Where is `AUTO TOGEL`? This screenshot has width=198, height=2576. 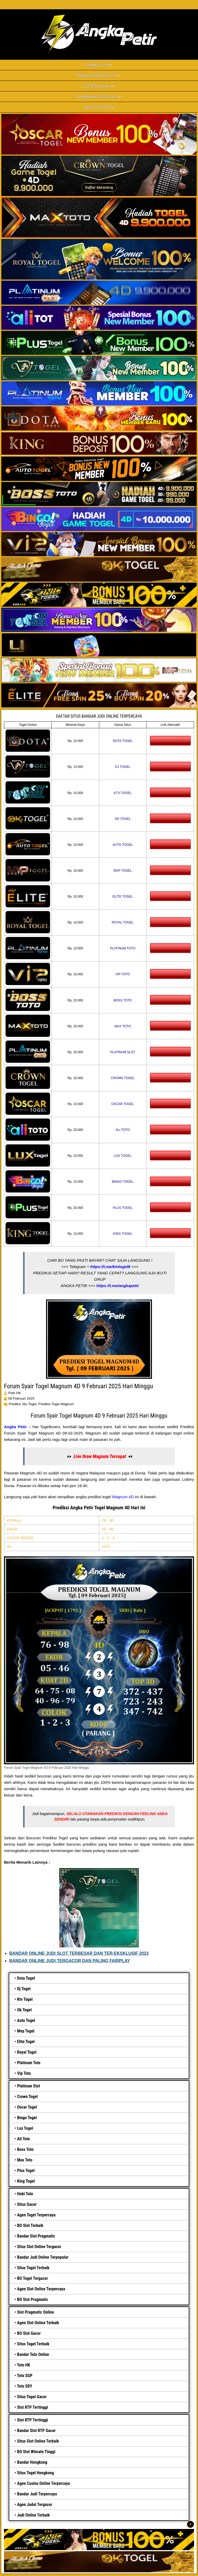
AUTO TOGEL is located at coordinates (122, 845).